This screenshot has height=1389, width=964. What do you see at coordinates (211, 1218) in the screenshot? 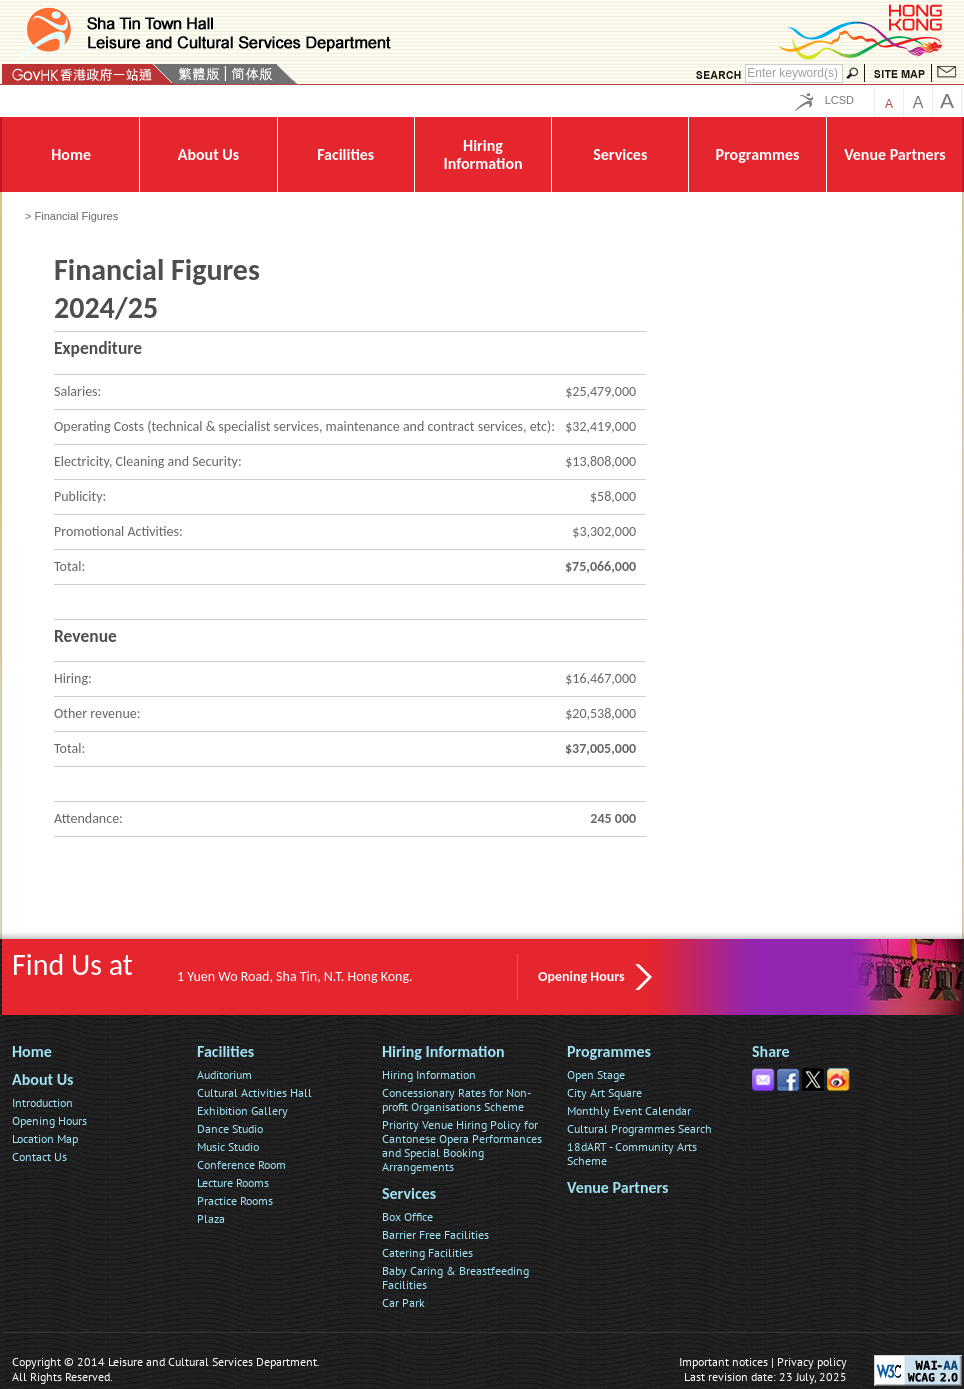
I see `Plaza` at bounding box center [211, 1218].